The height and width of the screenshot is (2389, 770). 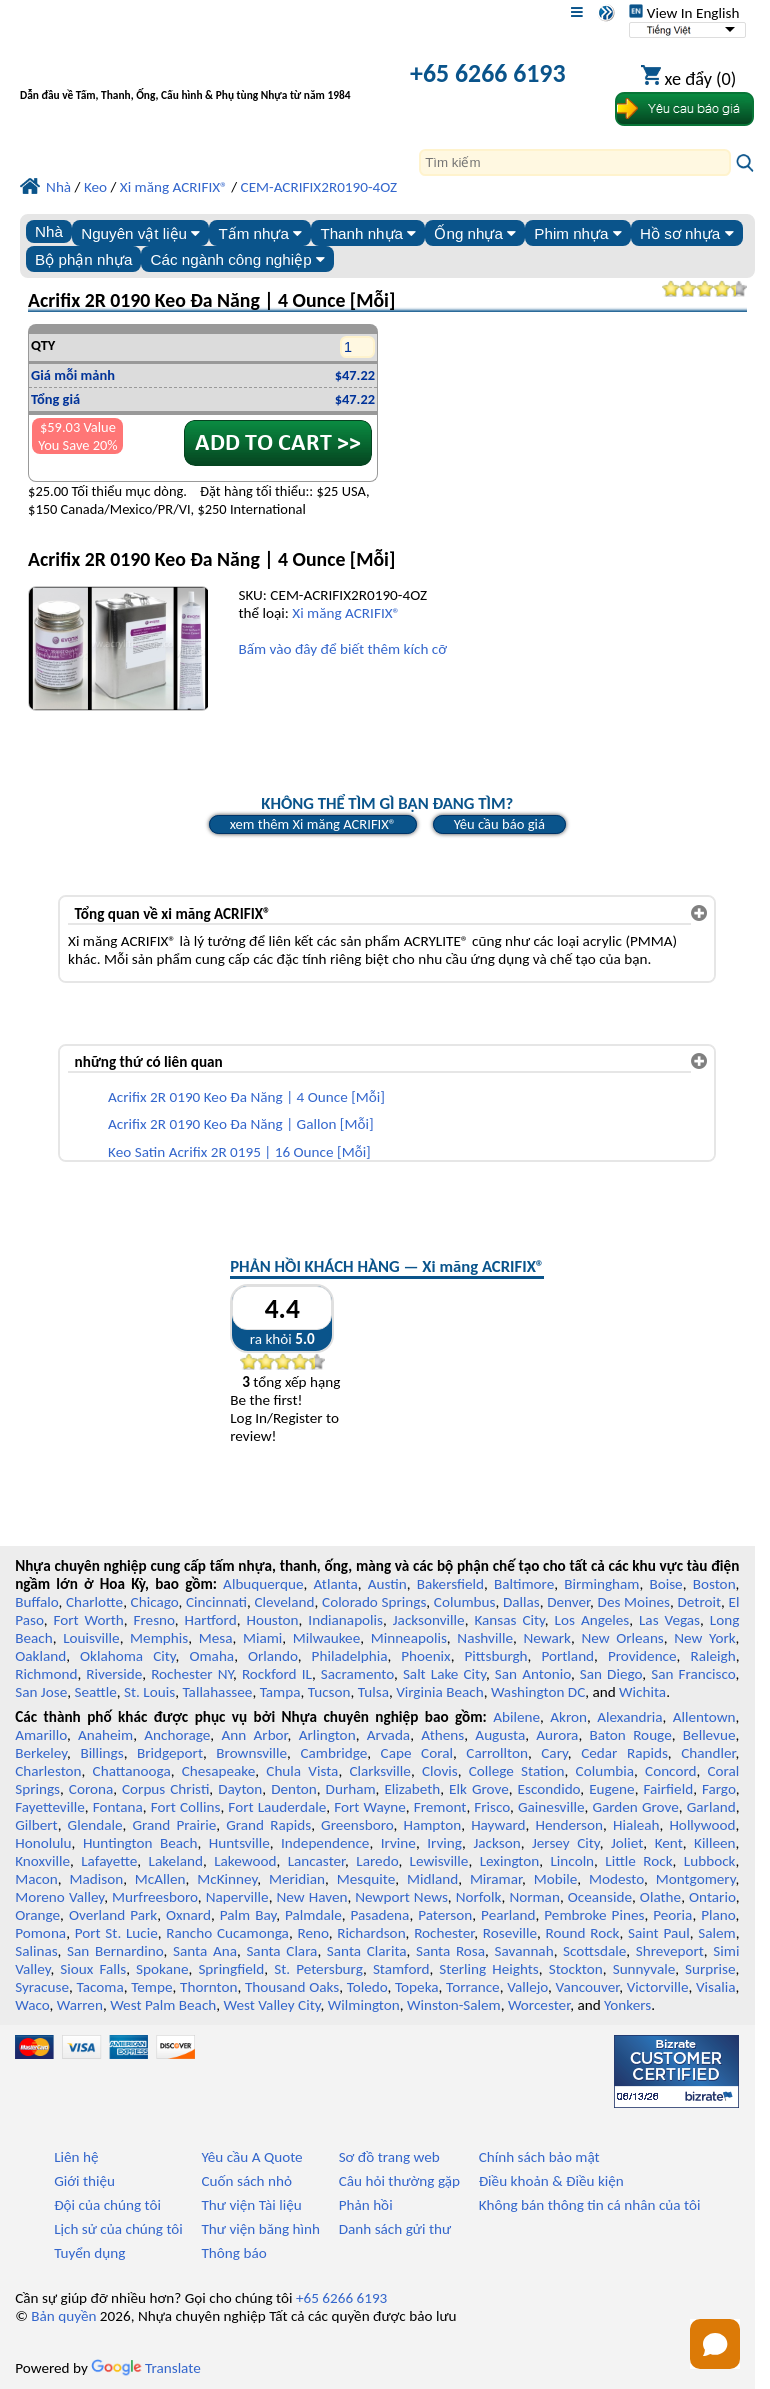 What do you see at coordinates (479, 1789) in the screenshot?
I see `Elk Grove` at bounding box center [479, 1789].